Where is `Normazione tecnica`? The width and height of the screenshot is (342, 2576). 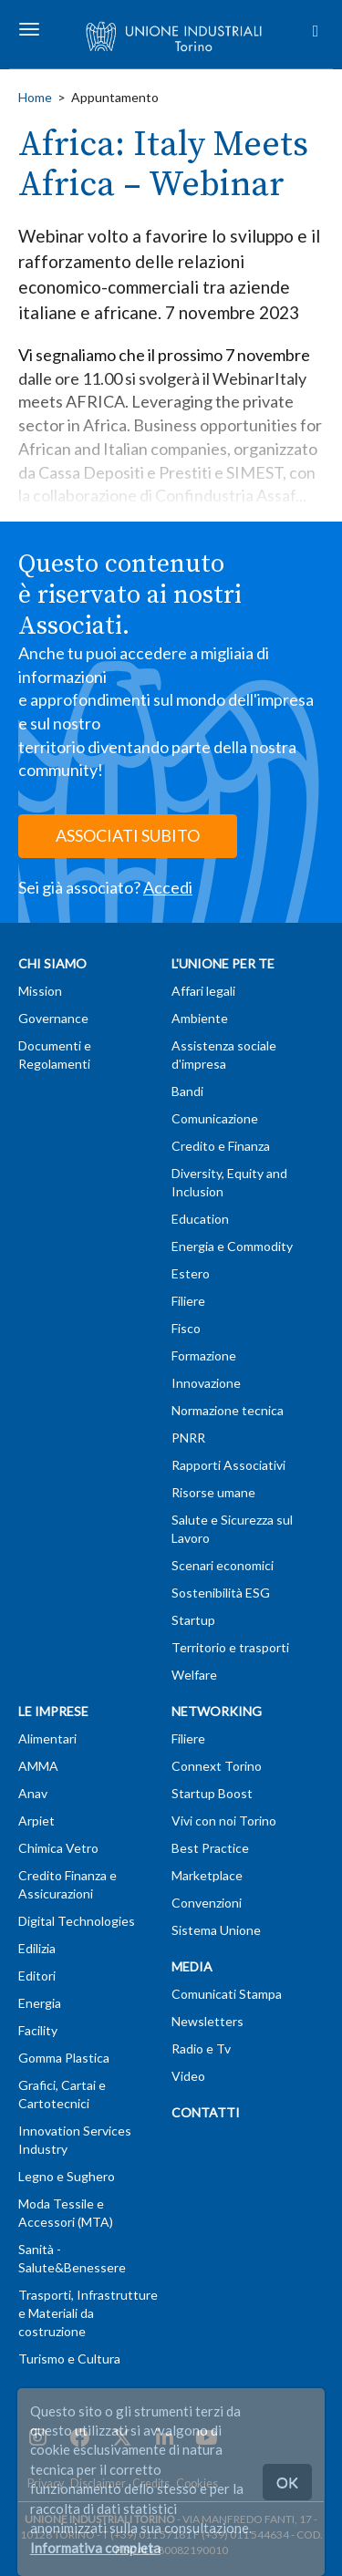
Normazione tecnica is located at coordinates (227, 1410).